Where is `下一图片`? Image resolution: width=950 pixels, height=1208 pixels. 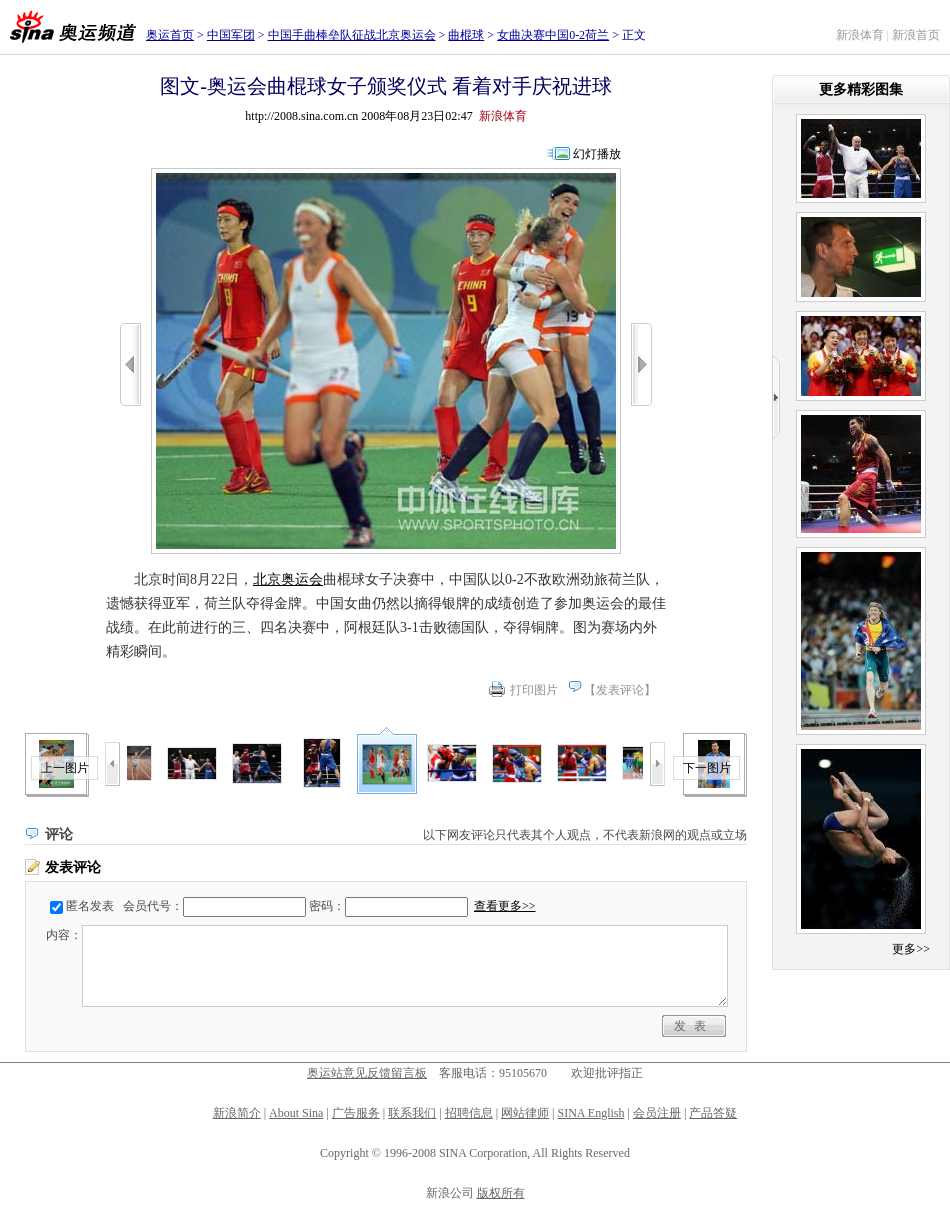
下一图片 is located at coordinates (707, 768).